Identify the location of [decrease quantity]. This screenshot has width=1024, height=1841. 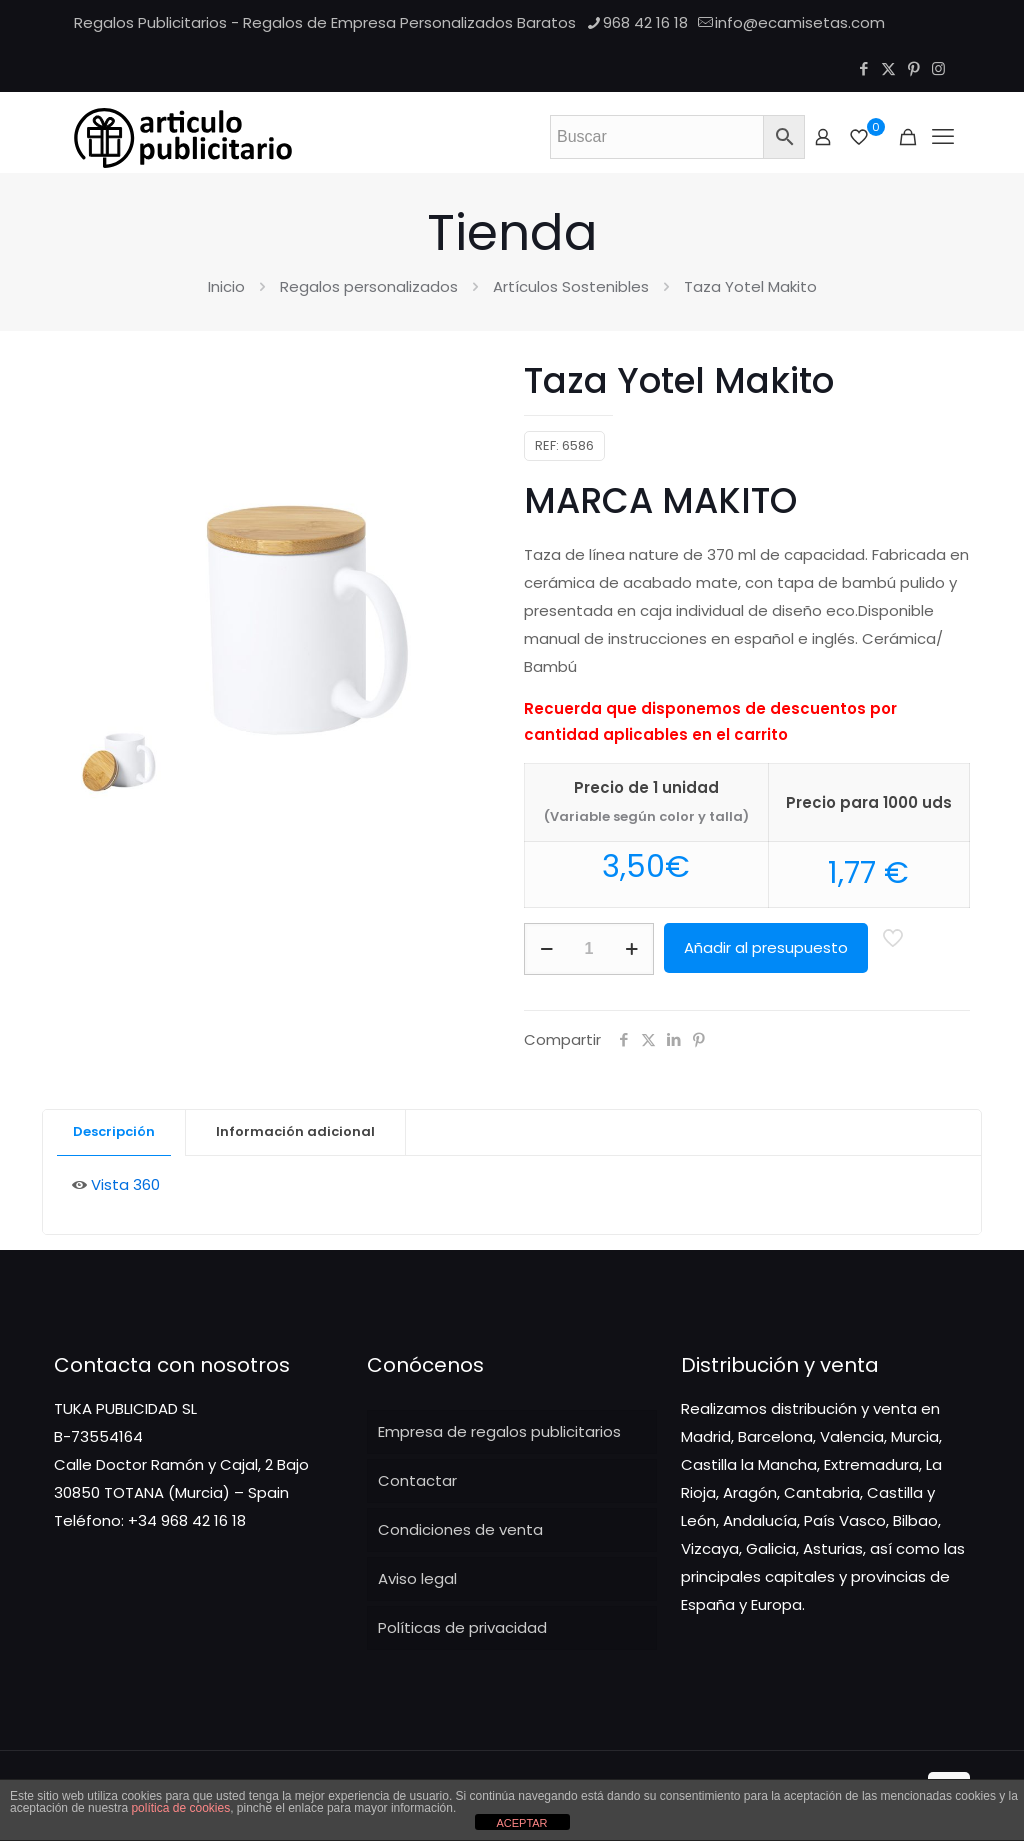
(546, 949).